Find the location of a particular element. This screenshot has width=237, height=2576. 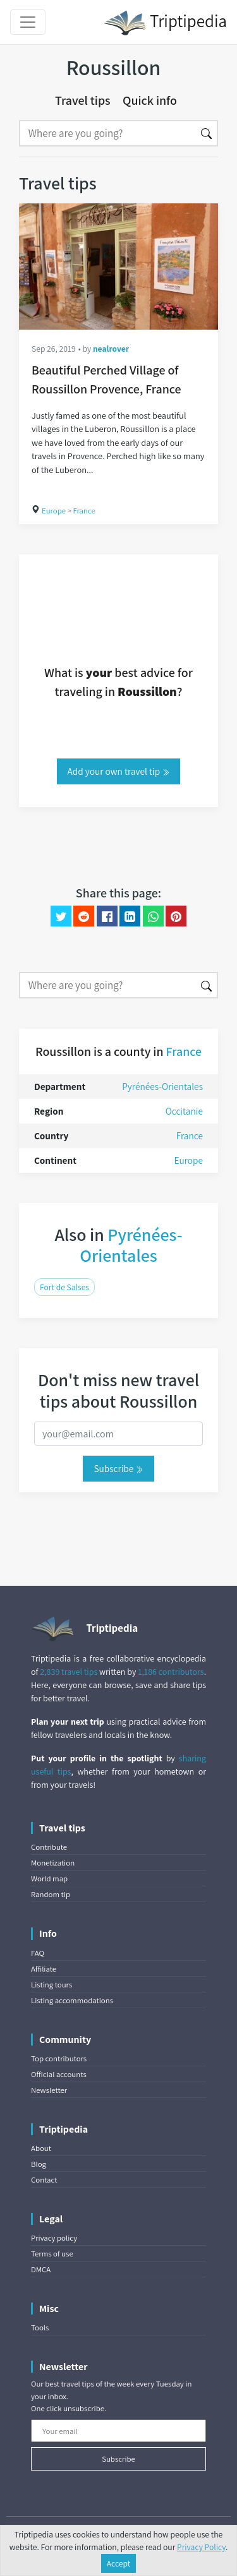

Official accounts is located at coordinates (59, 2074).